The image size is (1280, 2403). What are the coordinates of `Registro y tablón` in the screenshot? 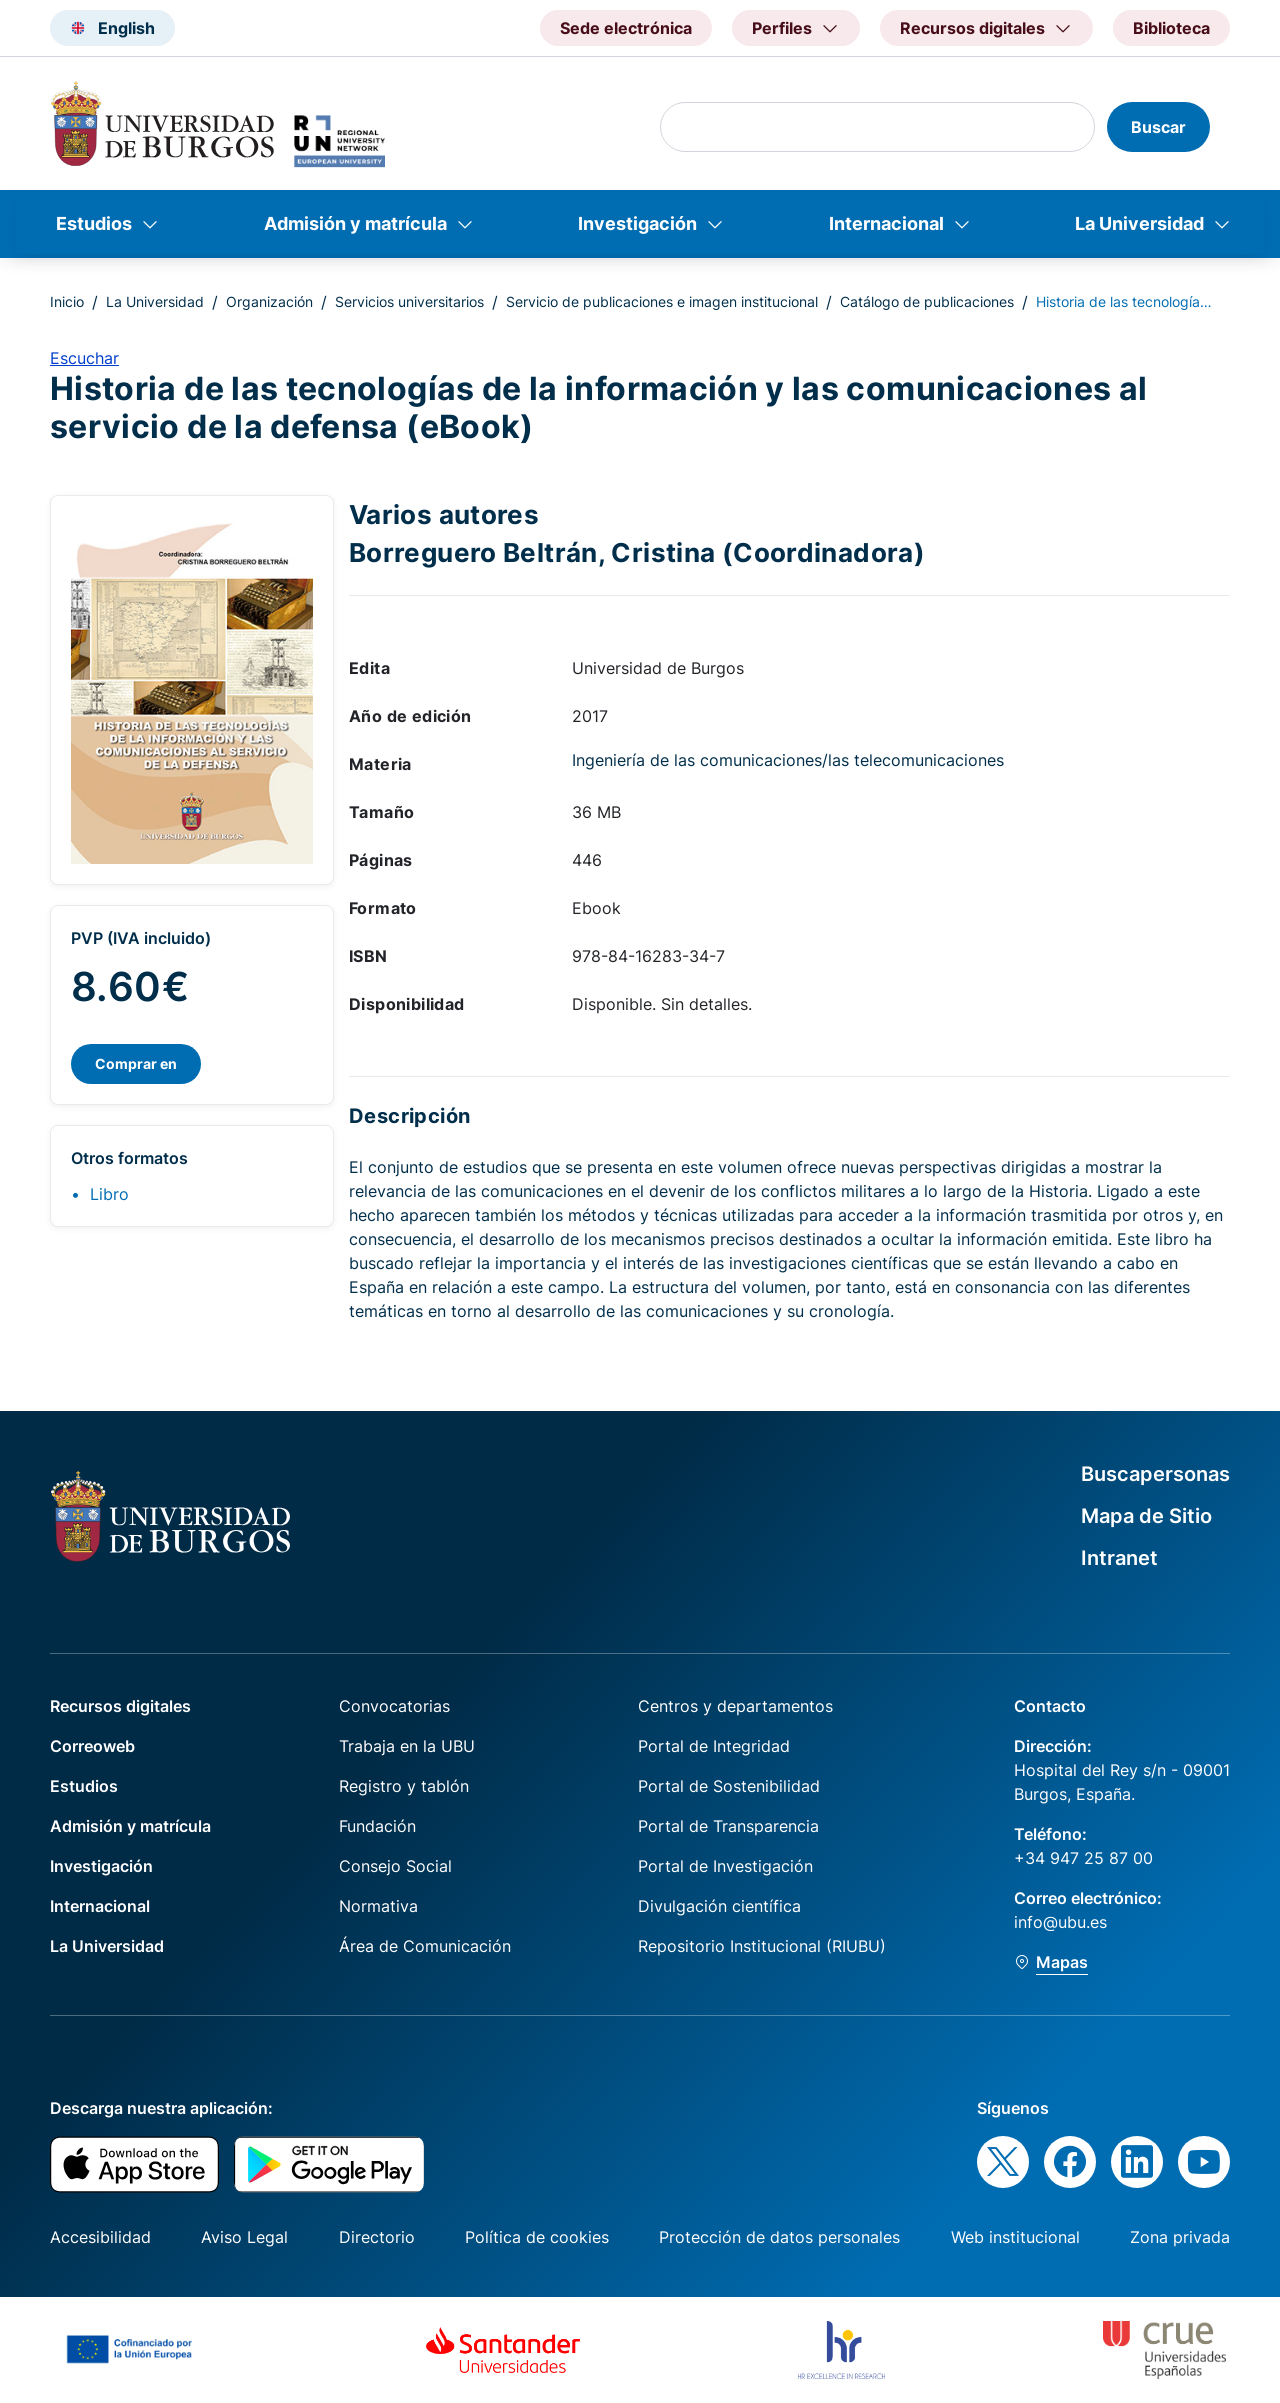 It's located at (404, 1786).